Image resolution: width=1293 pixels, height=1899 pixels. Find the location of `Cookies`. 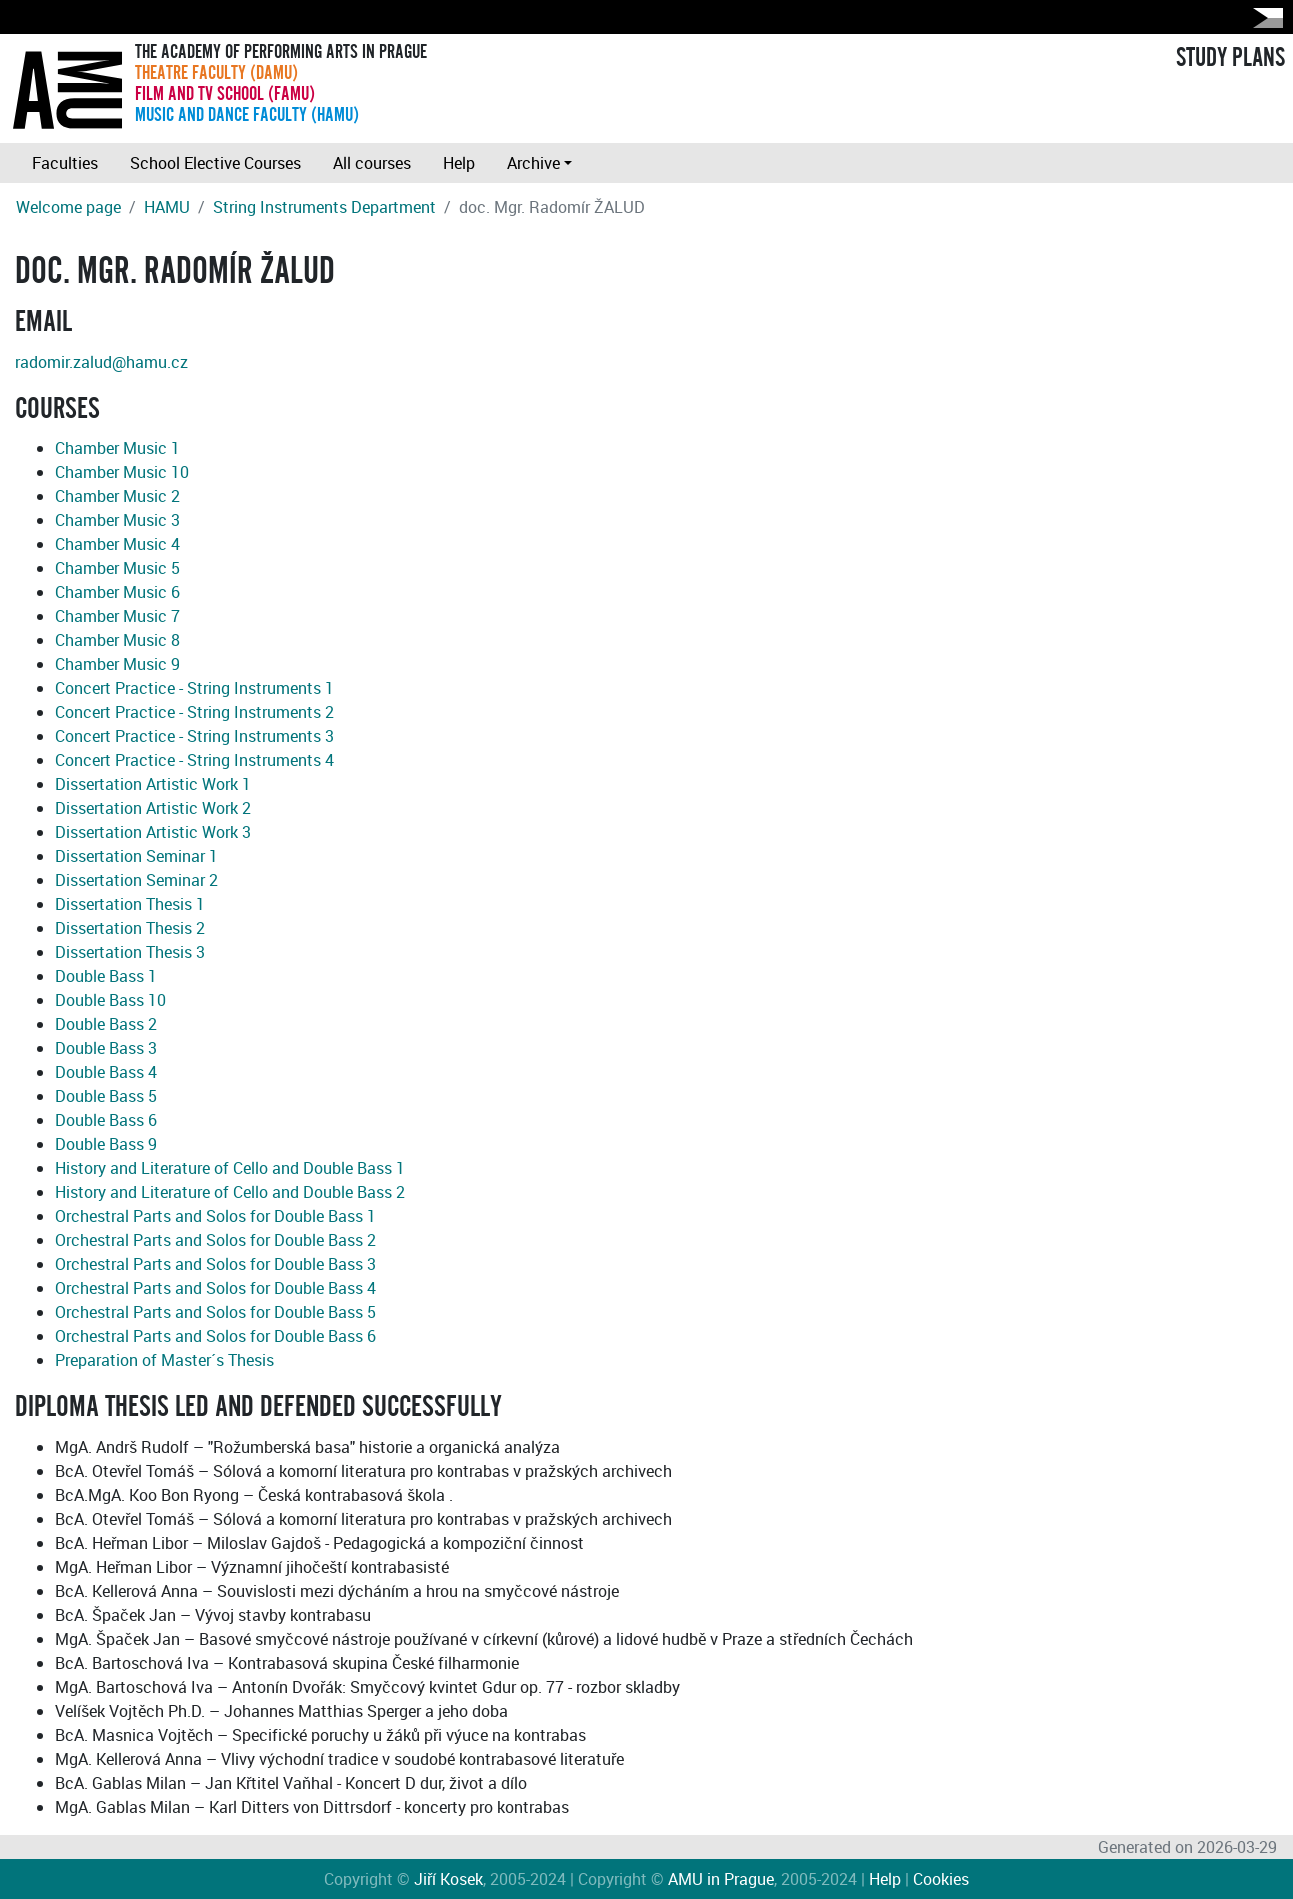

Cookies is located at coordinates (941, 1879).